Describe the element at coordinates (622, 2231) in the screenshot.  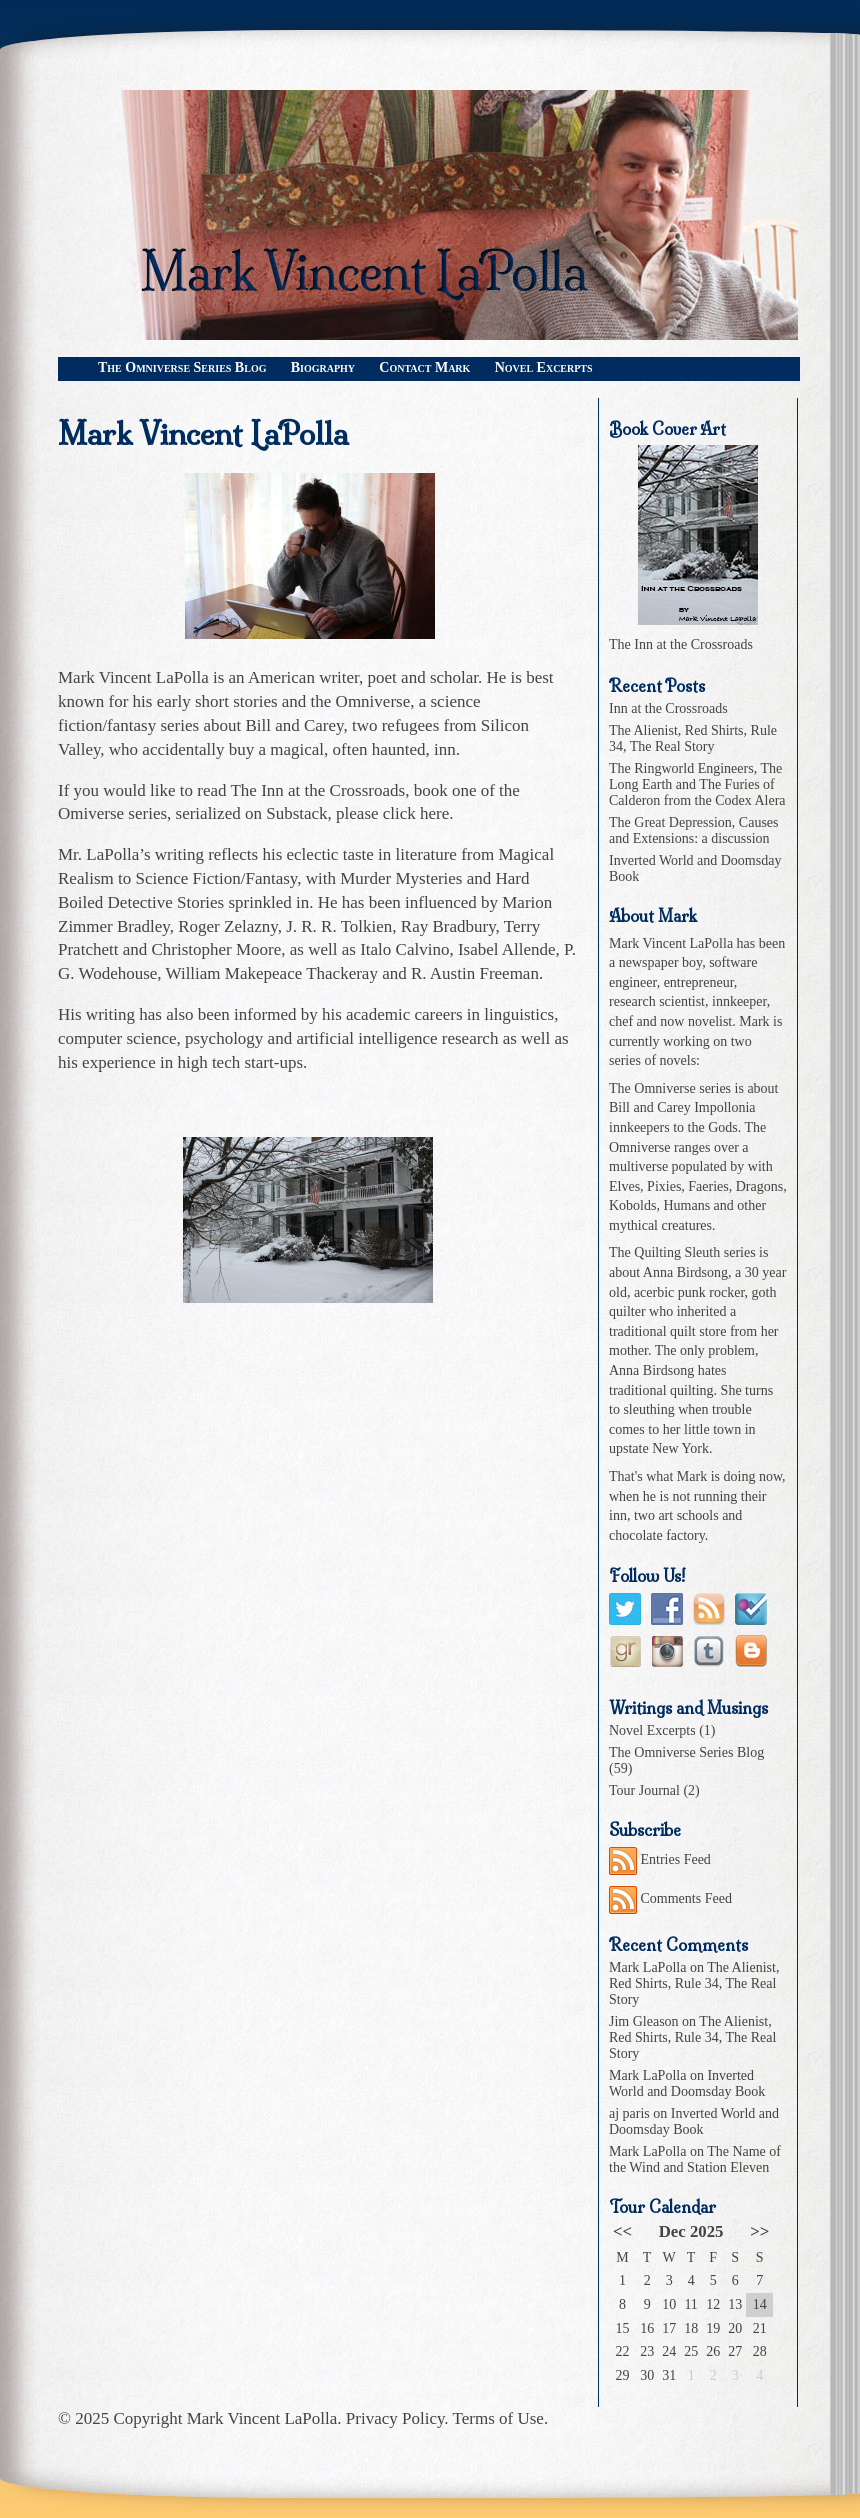
I see `<<` at that location.